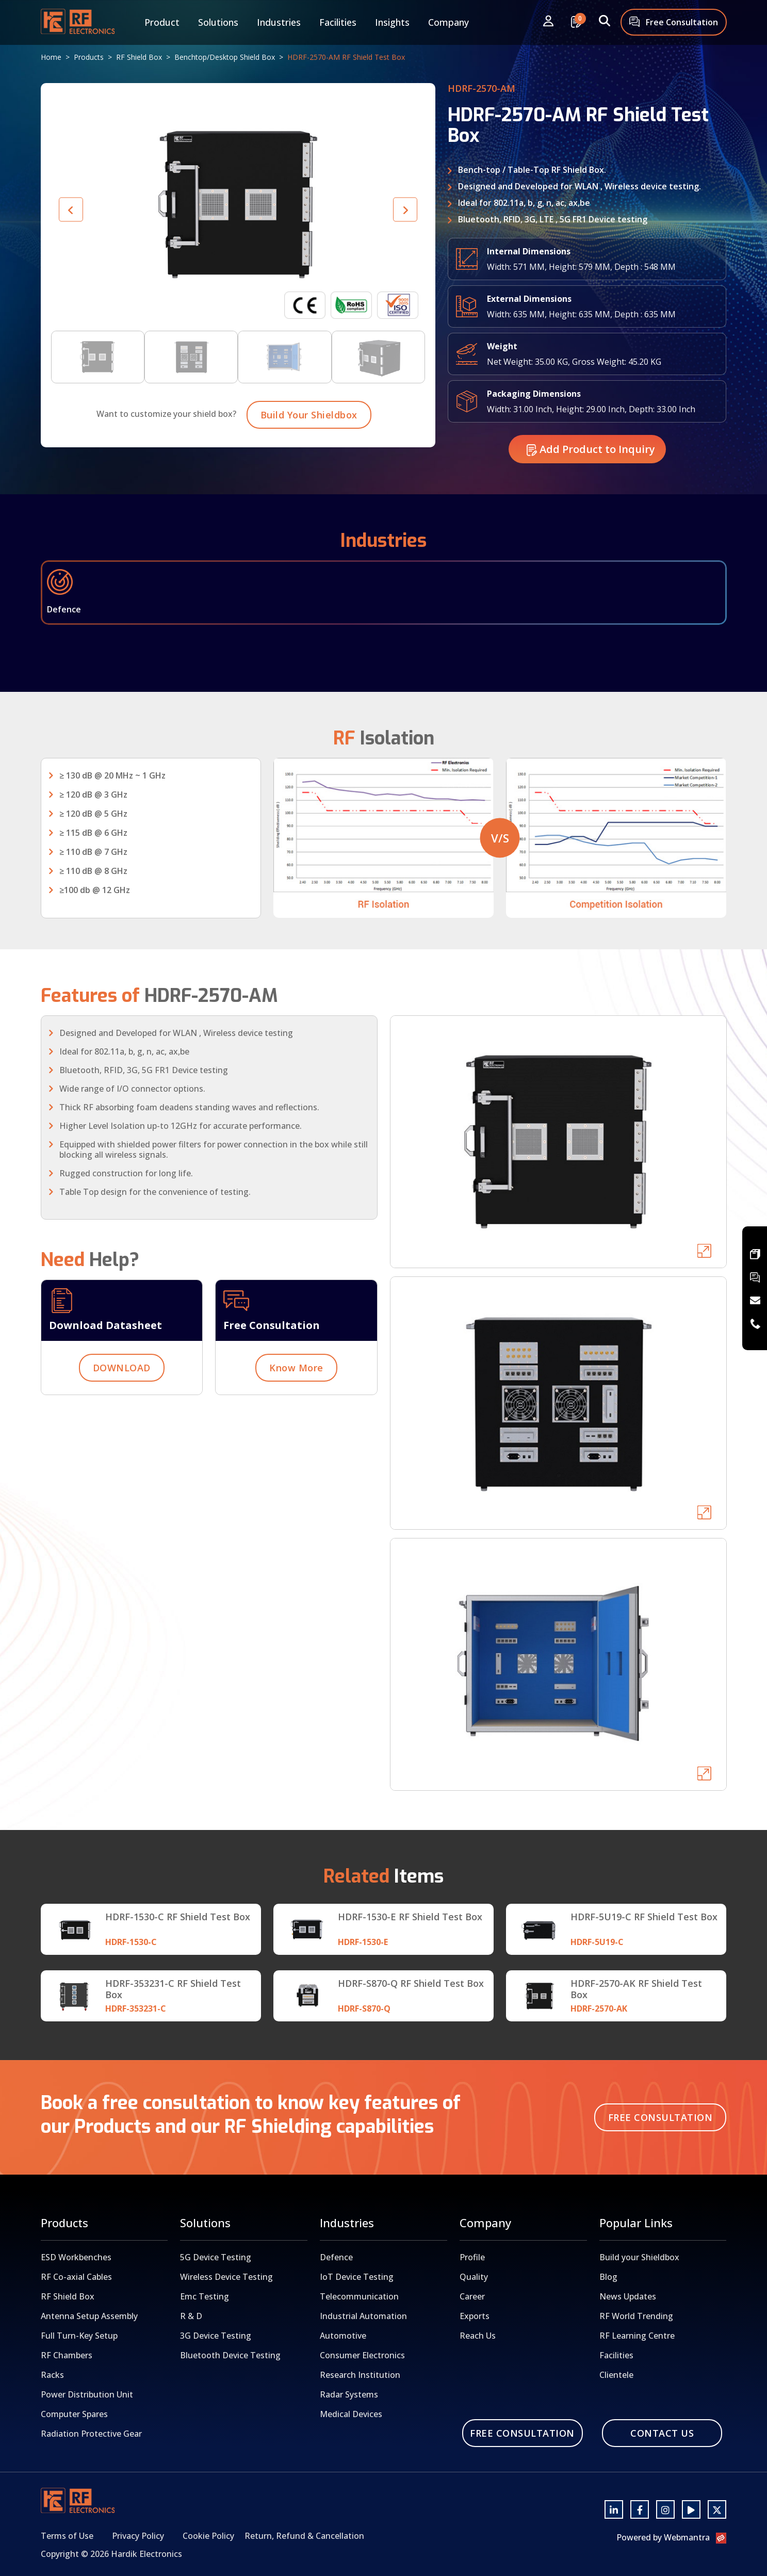 The height and width of the screenshot is (2576, 767). Describe the element at coordinates (343, 2335) in the screenshot. I see `Automotive` at that location.